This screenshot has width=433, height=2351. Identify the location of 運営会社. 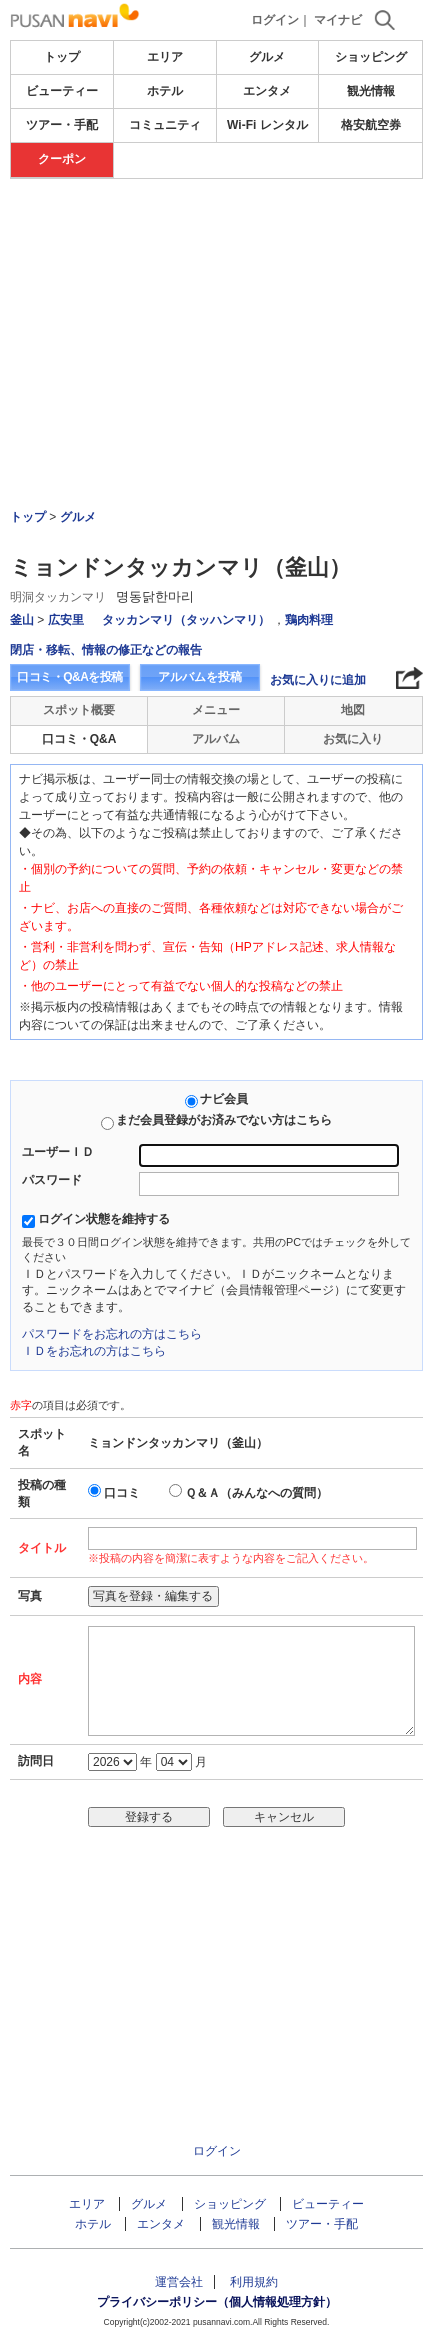
(179, 2282).